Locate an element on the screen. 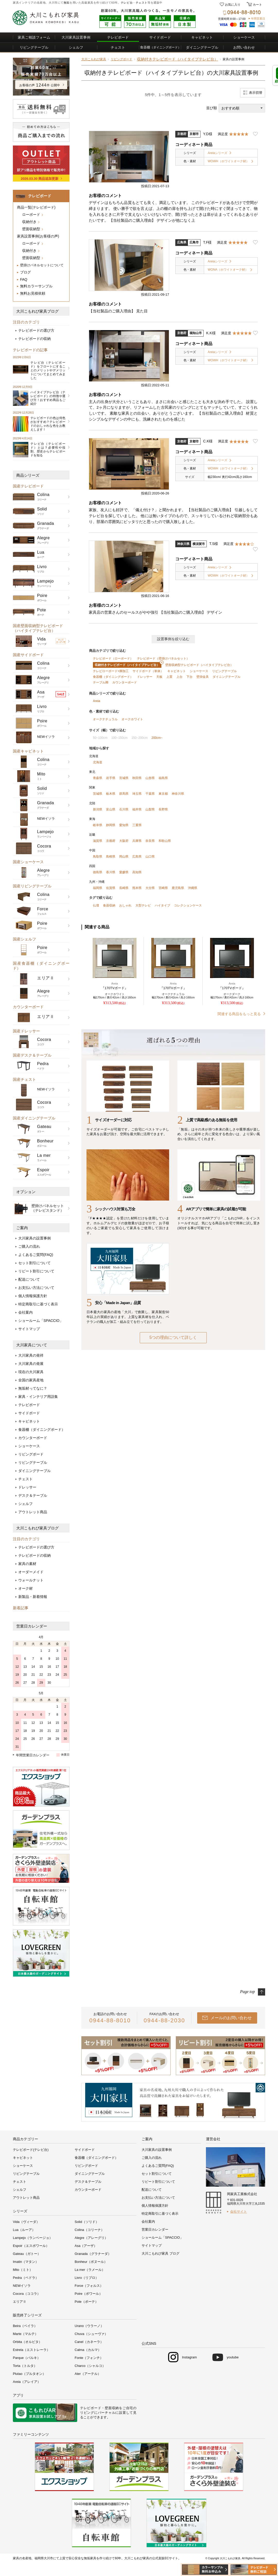 The width and height of the screenshot is (278, 2576). 富山県 is located at coordinates (110, 809).